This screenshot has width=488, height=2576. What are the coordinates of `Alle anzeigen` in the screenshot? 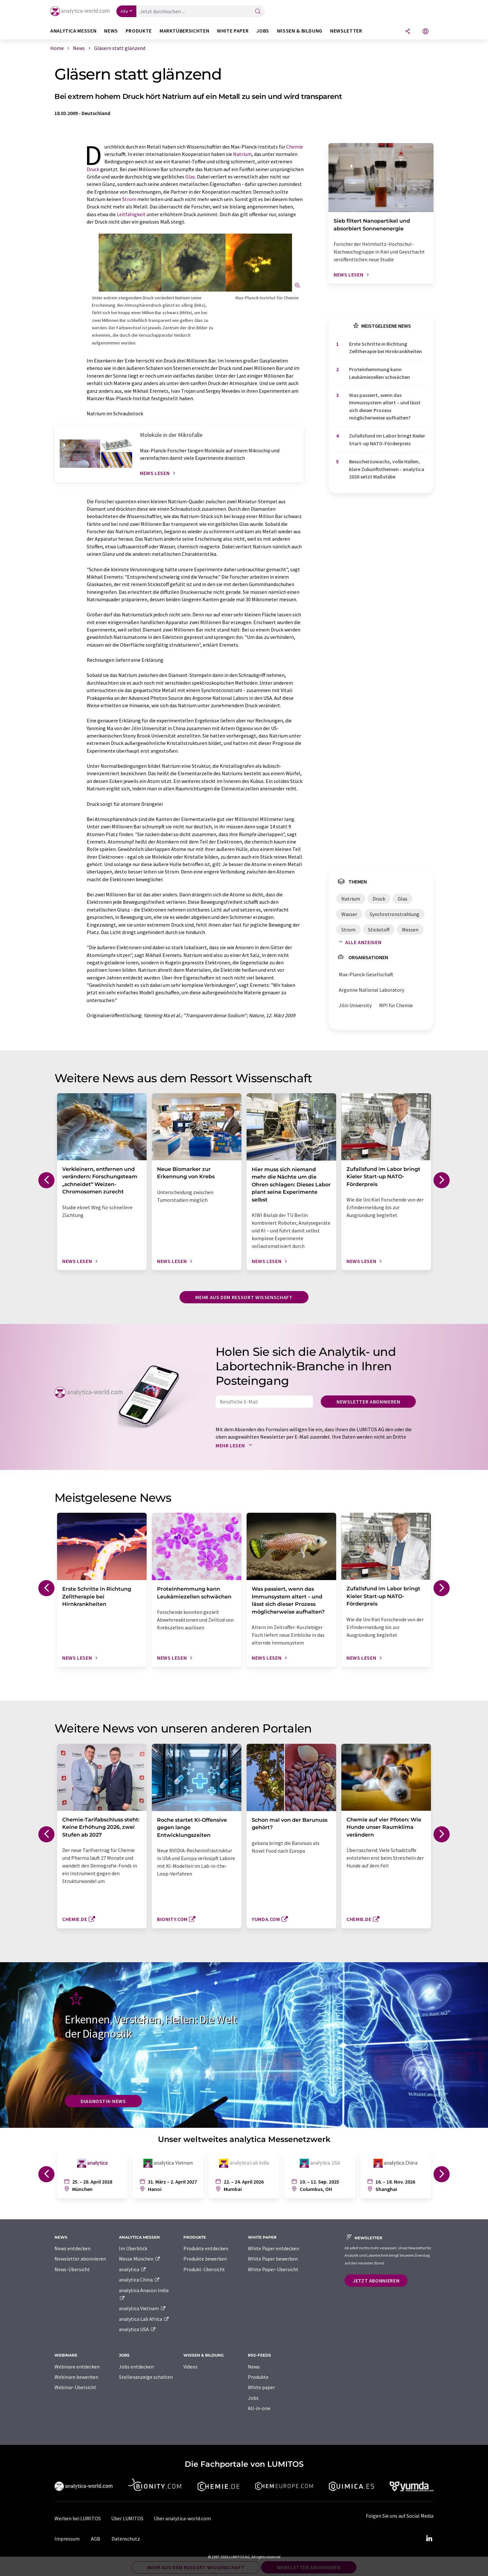 It's located at (358, 942).